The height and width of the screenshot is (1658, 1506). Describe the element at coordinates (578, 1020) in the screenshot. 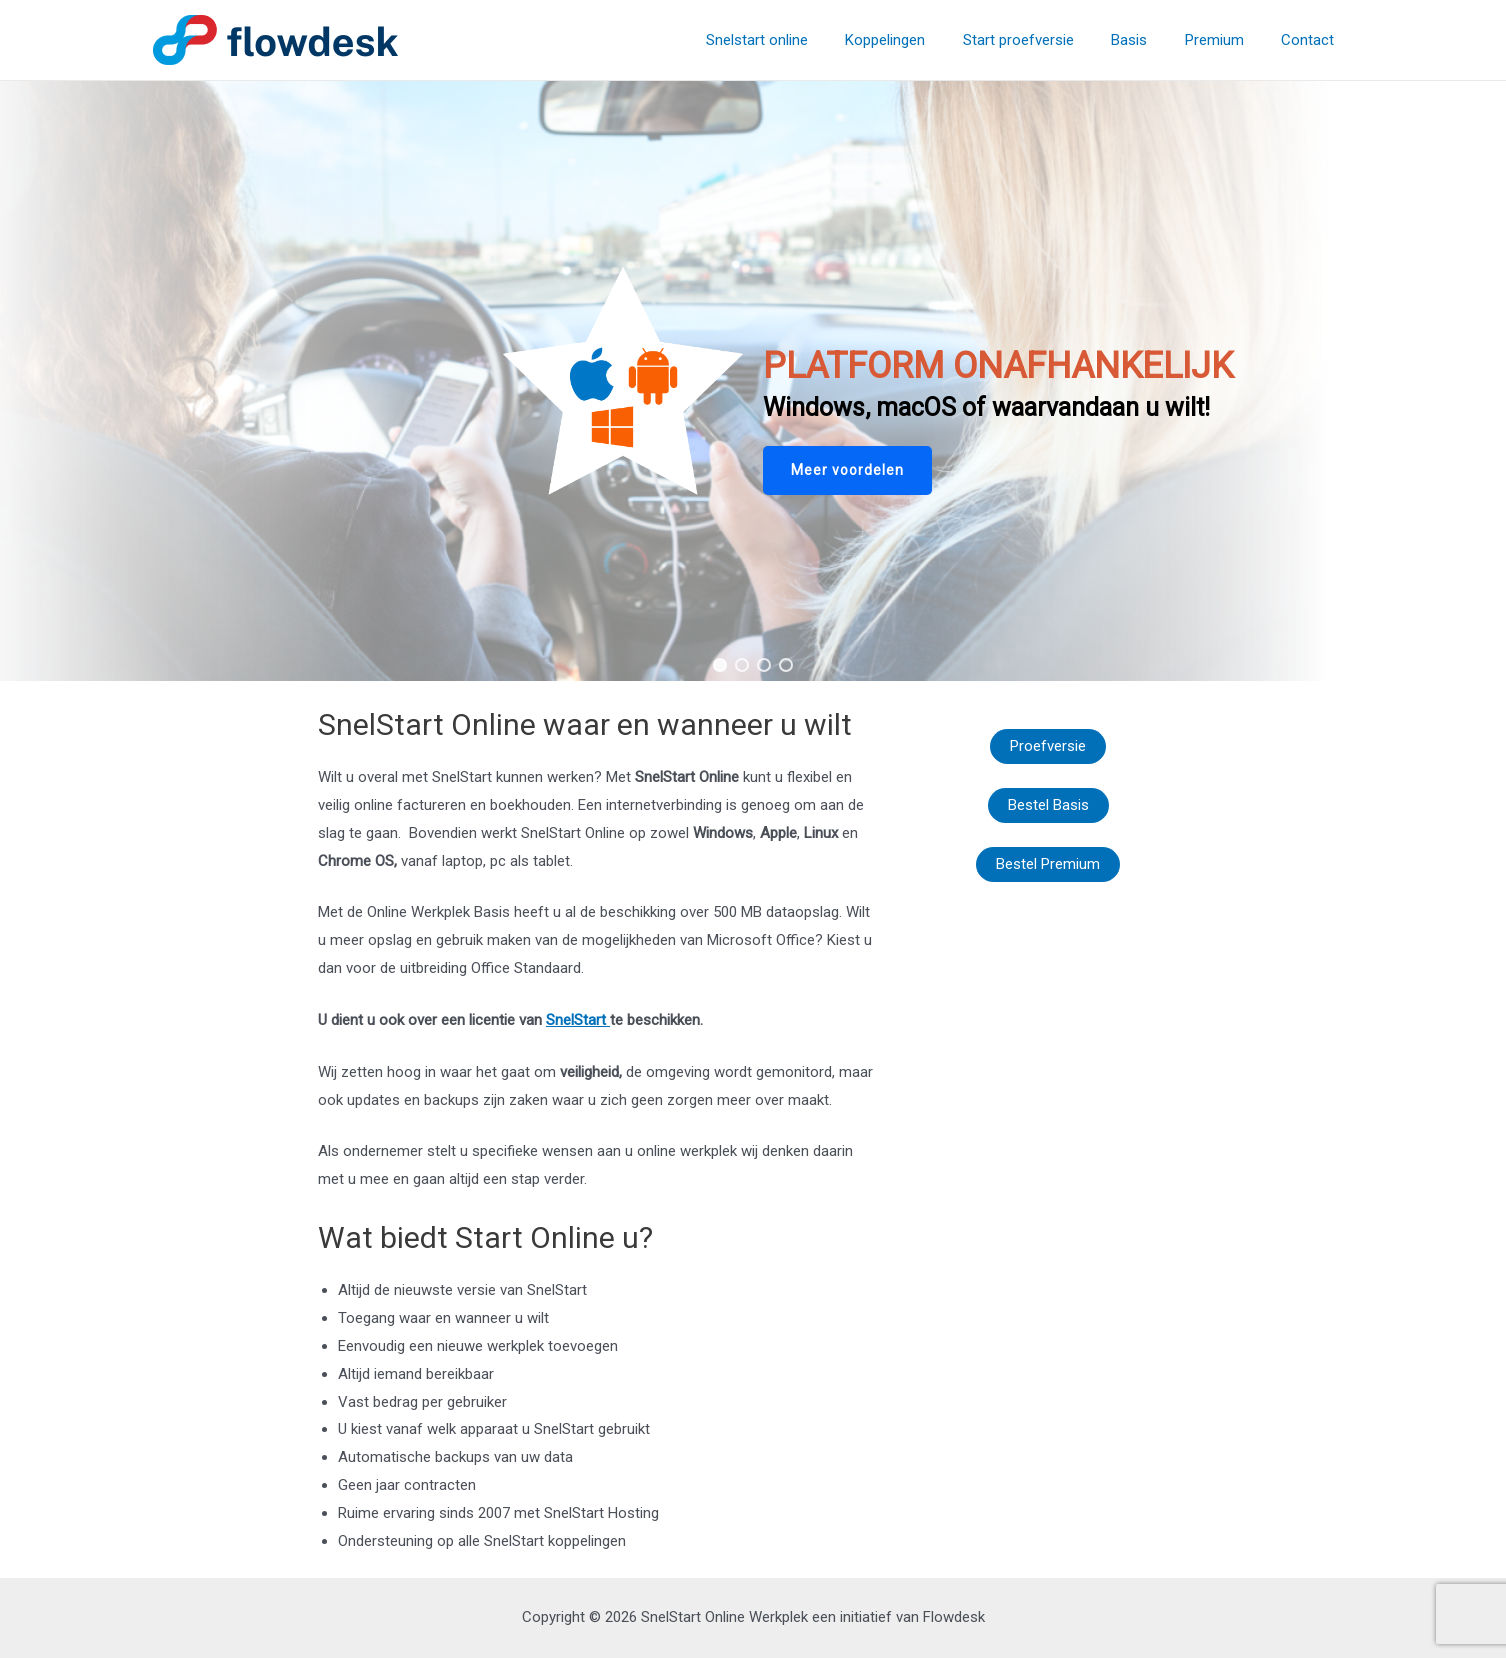

I see `SnelStart` at that location.